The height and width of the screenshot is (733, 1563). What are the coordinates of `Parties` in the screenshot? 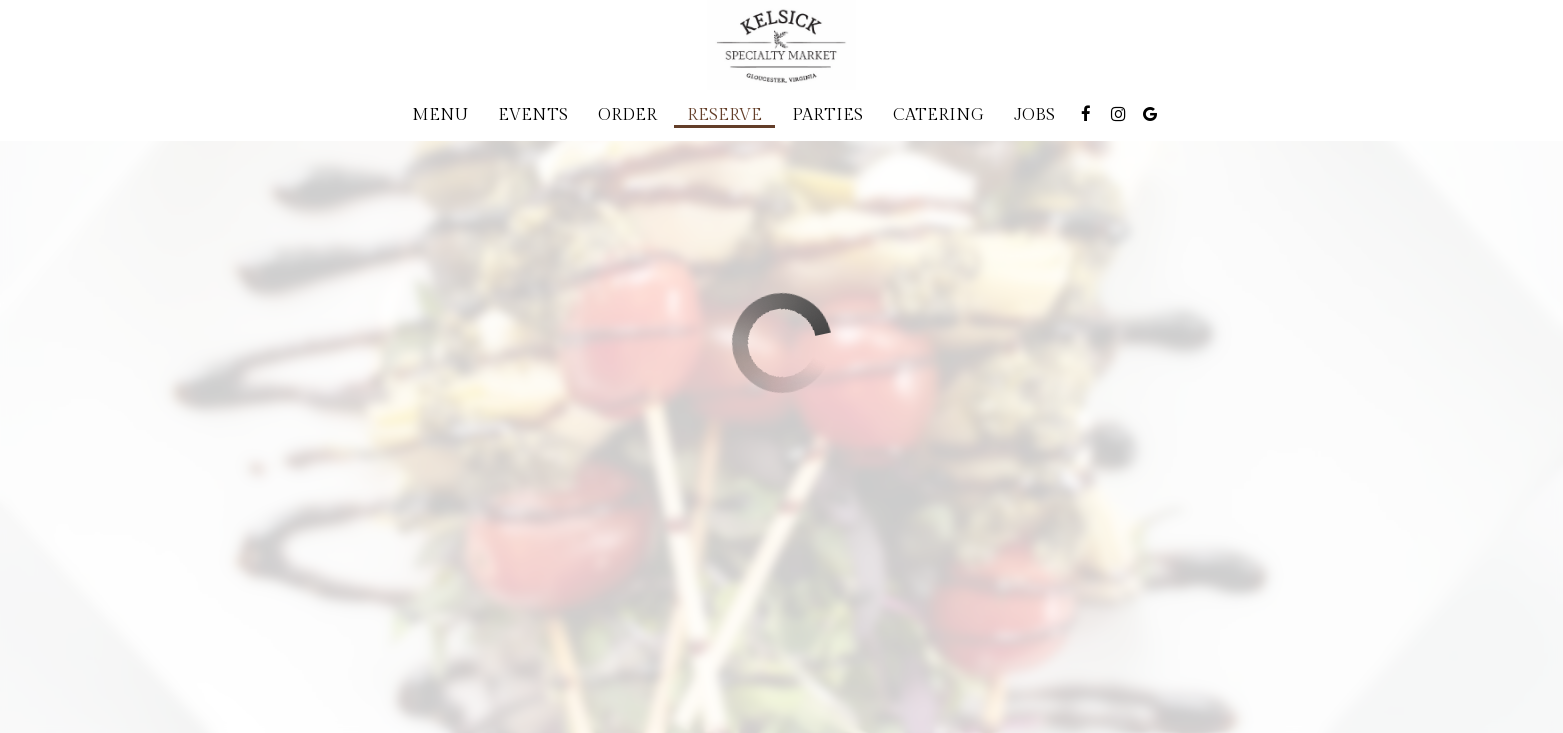 It's located at (827, 115).